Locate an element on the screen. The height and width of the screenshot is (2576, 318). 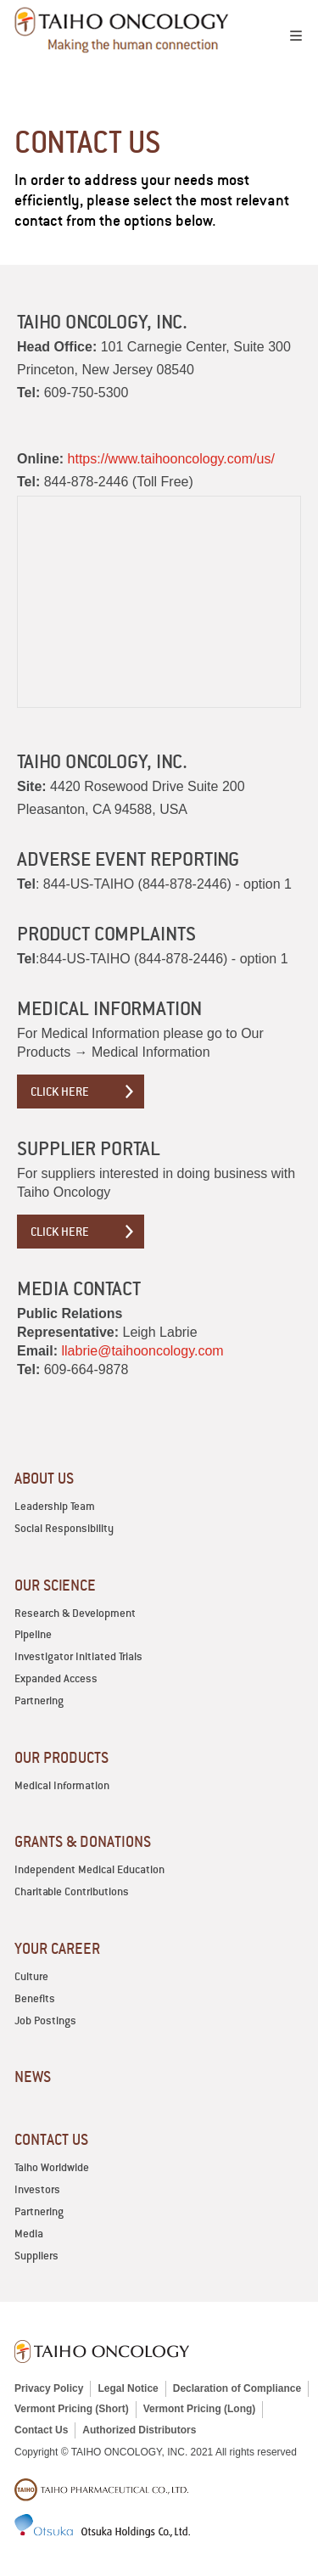
Investigator Initiated Trials is located at coordinates (78, 1656).